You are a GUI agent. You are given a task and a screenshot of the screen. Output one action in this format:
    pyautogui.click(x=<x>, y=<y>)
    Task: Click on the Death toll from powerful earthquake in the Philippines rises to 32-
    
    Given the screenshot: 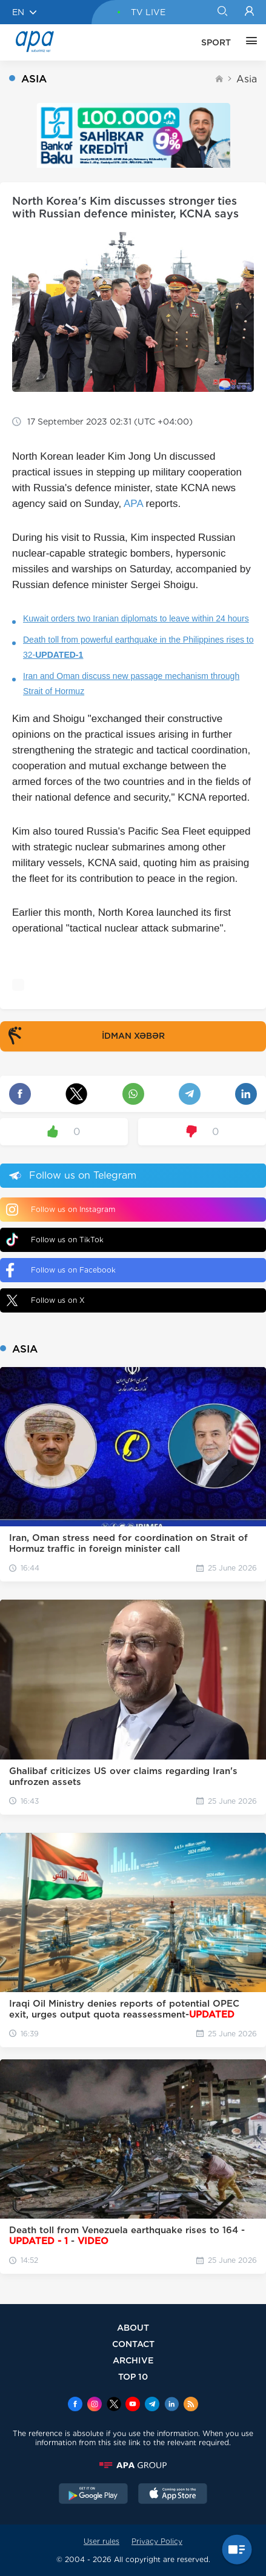 What is the action you would take?
    pyautogui.click(x=138, y=647)
    